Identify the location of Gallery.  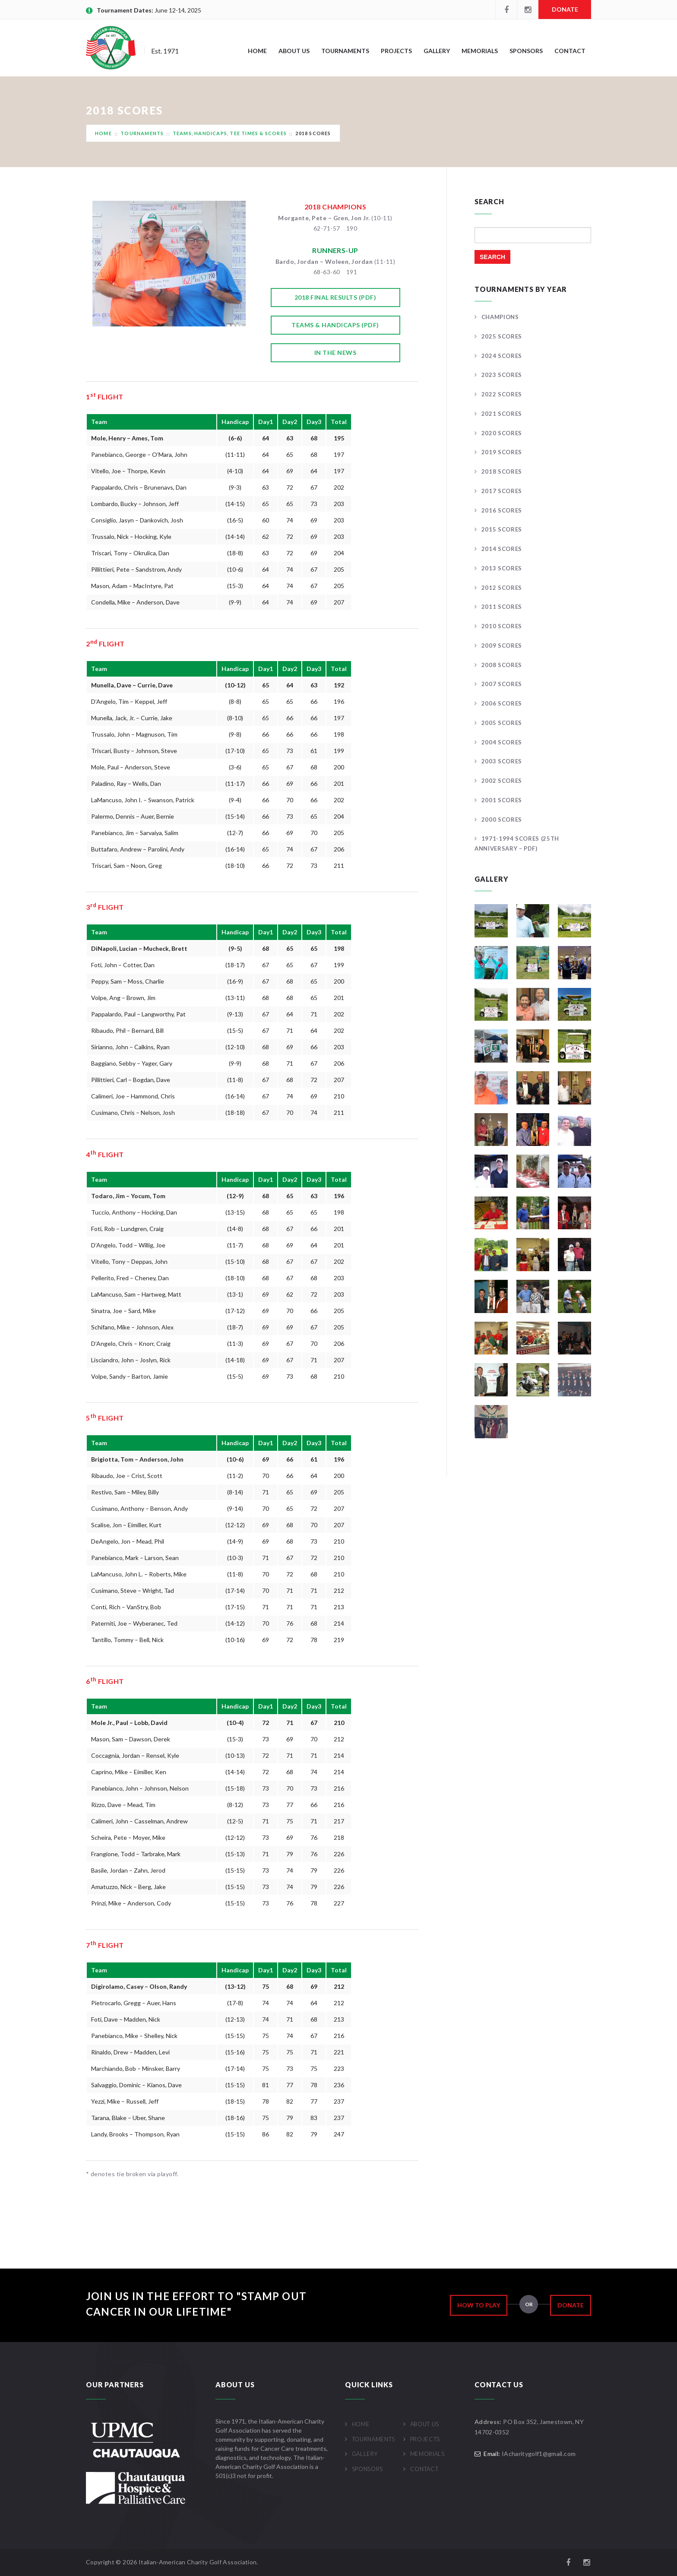
(437, 50).